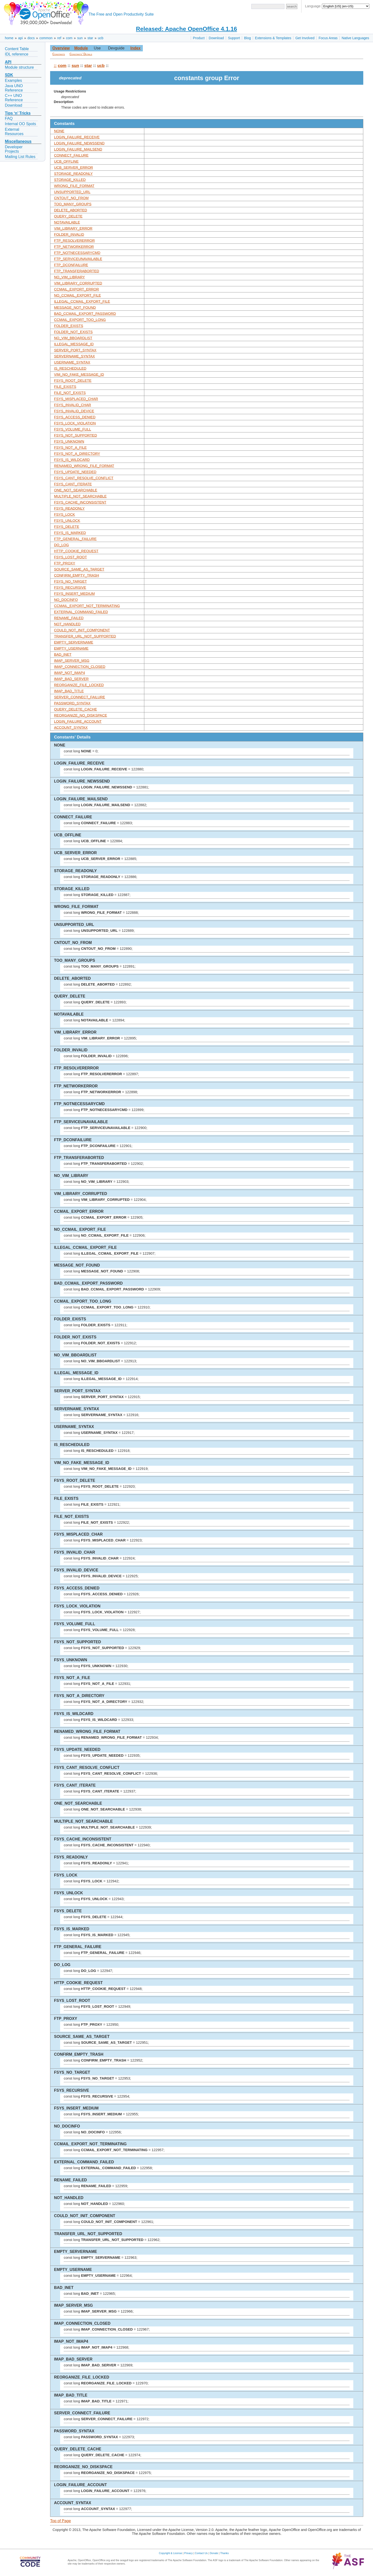 The image size is (373, 2576). What do you see at coordinates (71, 198) in the screenshot?
I see `CNTOUT_NO_FROM` at bounding box center [71, 198].